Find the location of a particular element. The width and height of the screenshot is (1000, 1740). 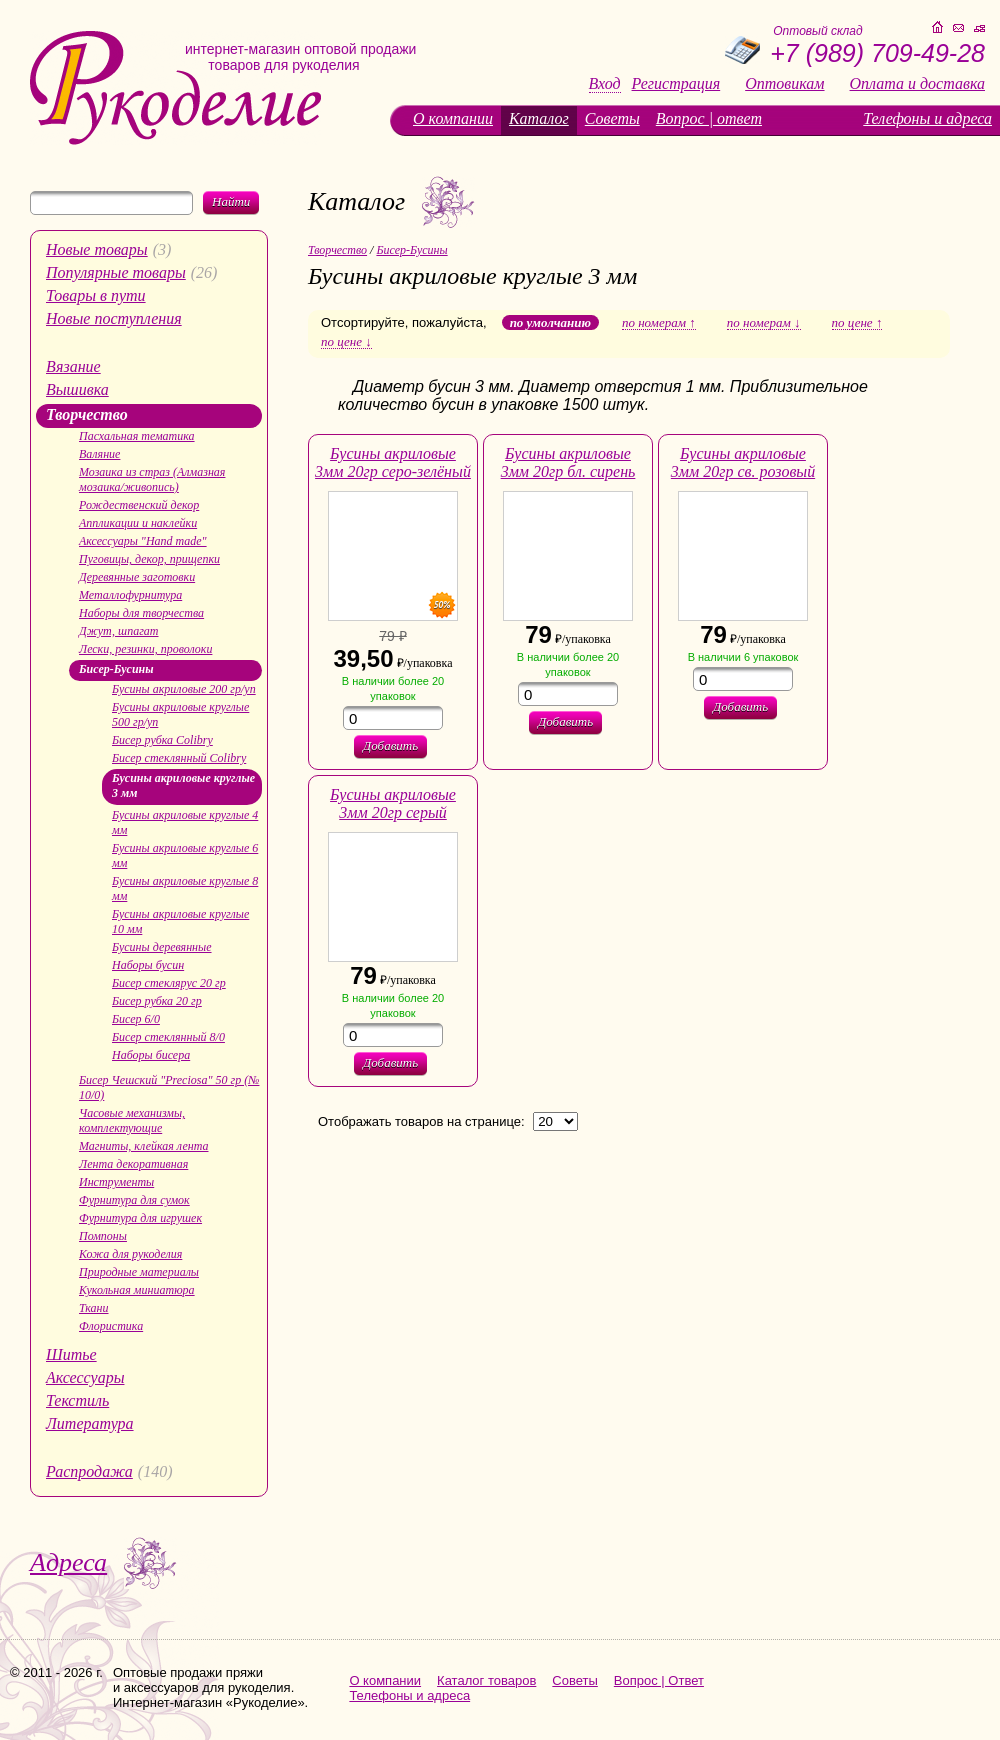

Бусины акриловые 200 гр/уп is located at coordinates (184, 689).